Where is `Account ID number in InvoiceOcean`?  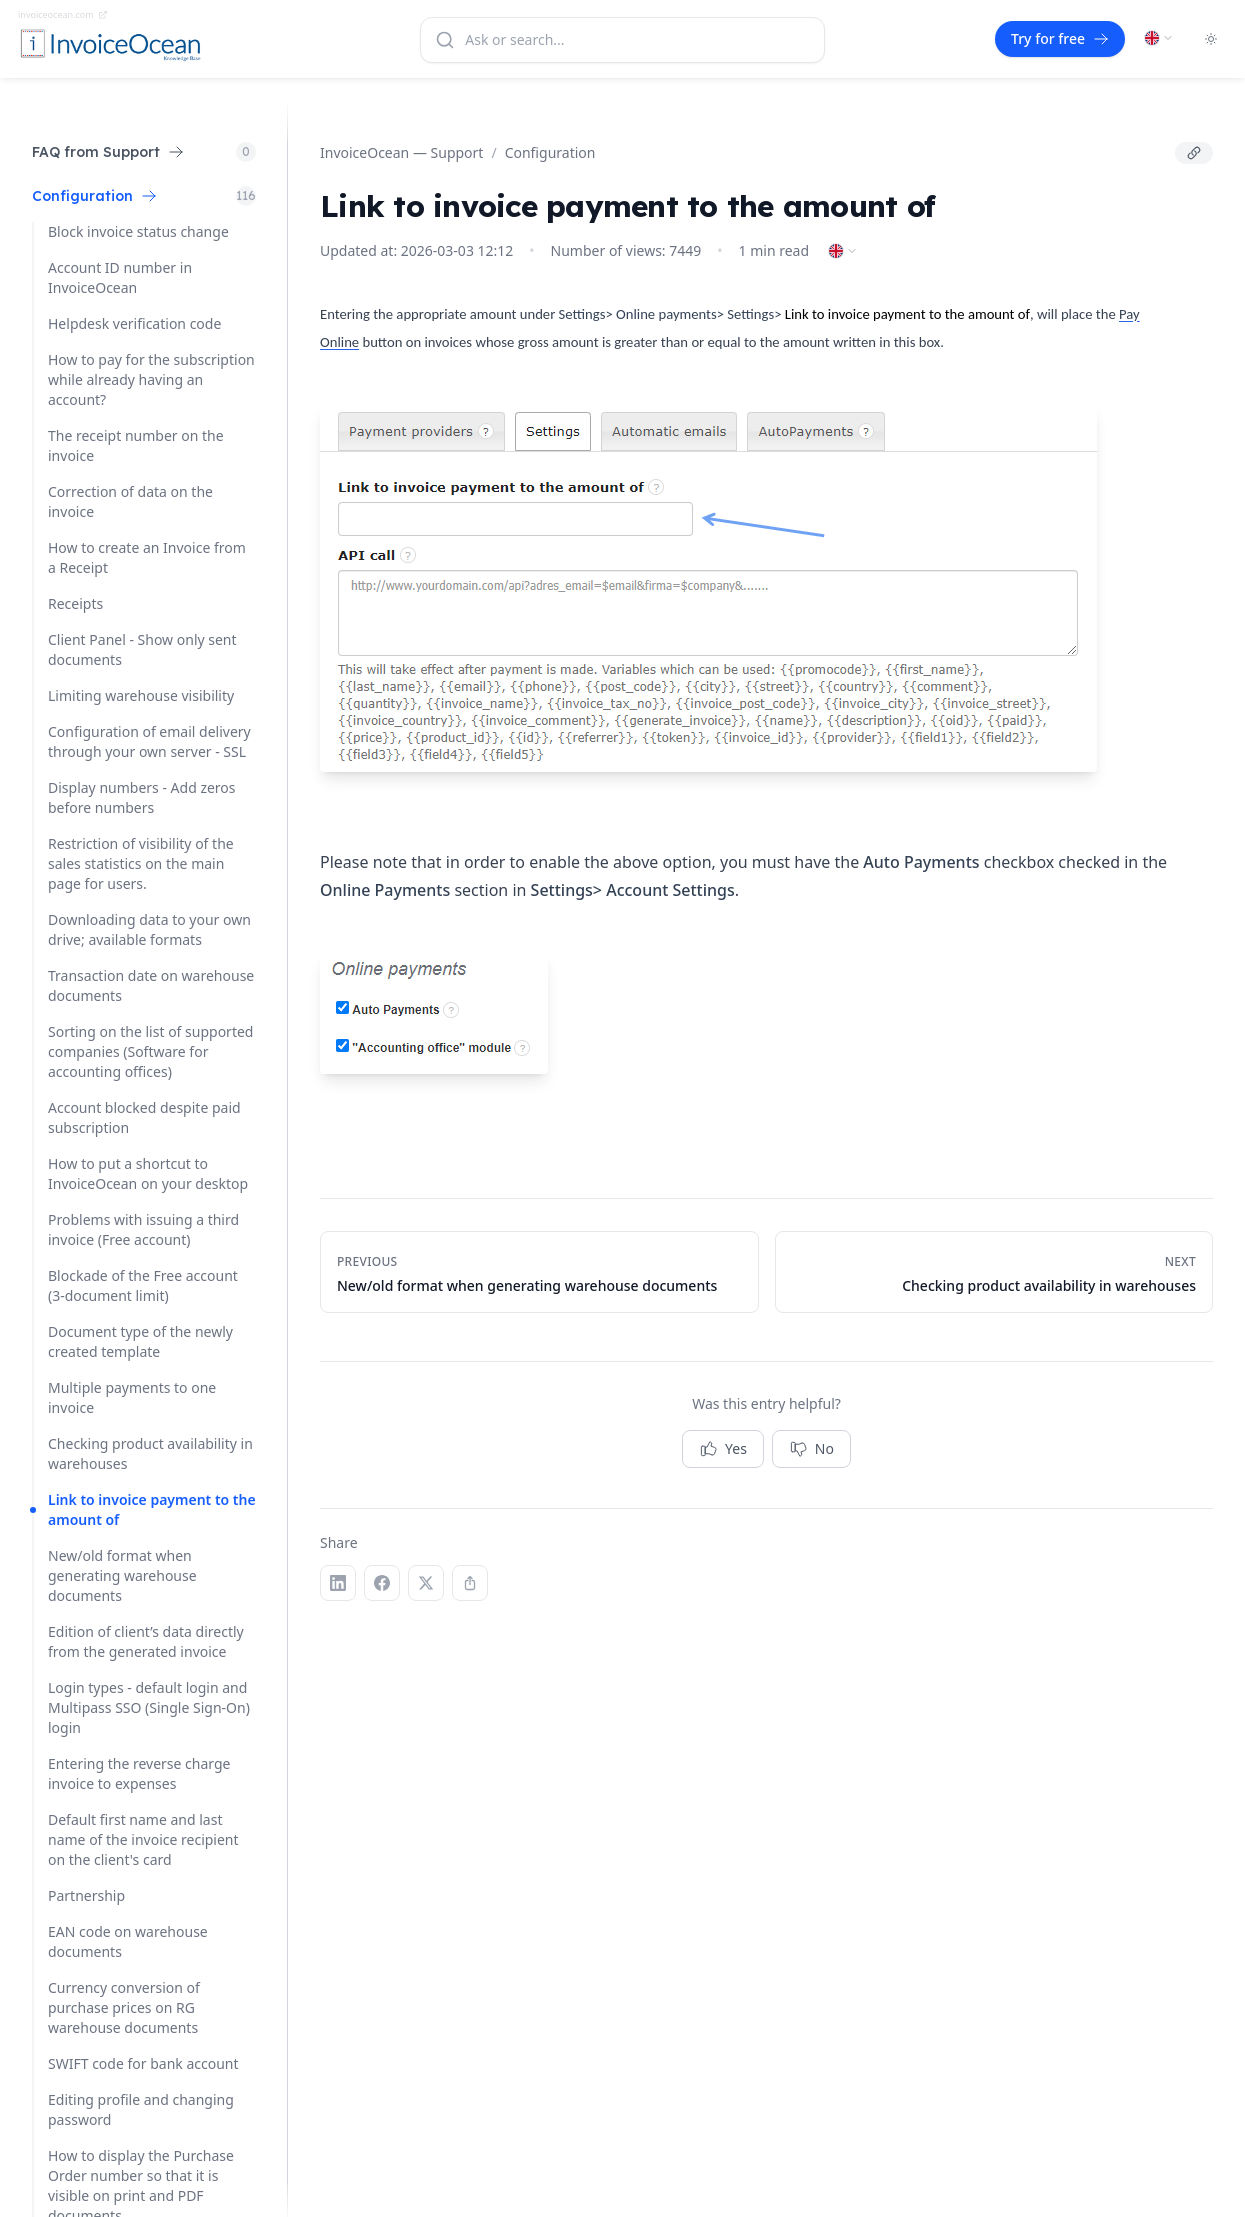
Account ID number in InvoiceOcean is located at coordinates (120, 277).